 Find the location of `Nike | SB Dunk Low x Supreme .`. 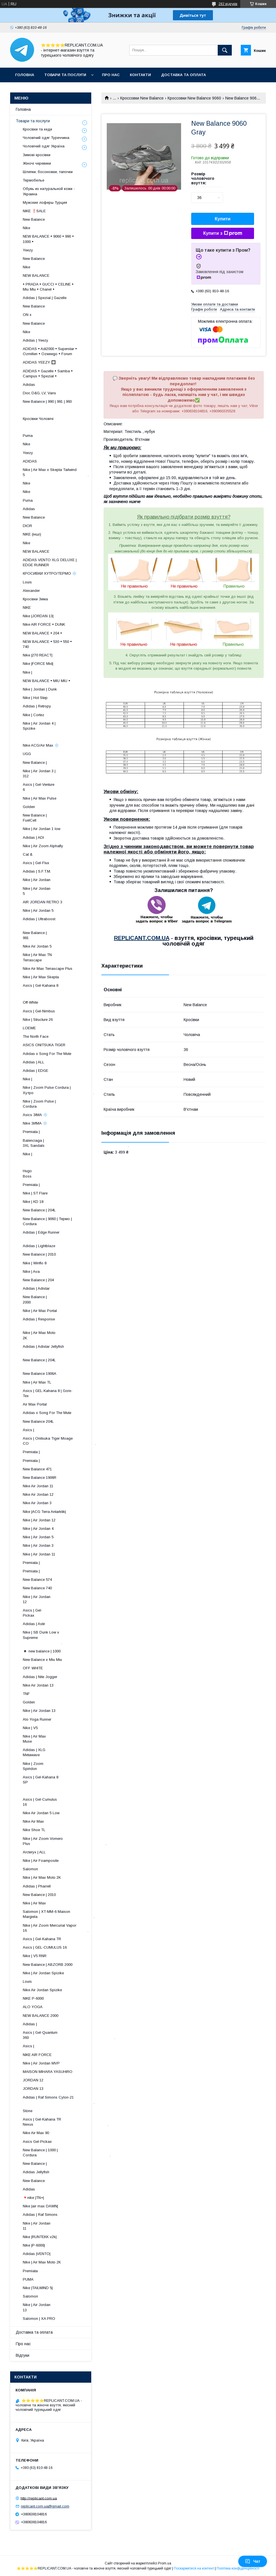

Nike | SB Dunk Low x Supreme . is located at coordinates (46, 1637).